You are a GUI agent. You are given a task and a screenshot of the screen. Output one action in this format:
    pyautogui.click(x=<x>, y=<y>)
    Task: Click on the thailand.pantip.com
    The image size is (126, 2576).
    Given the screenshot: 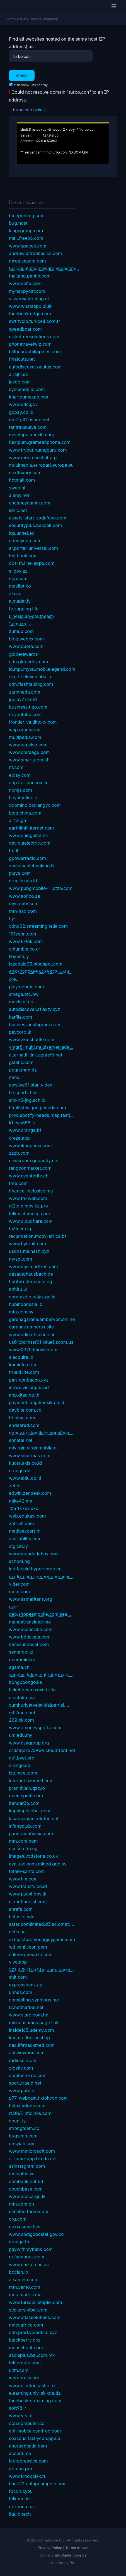 What is the action you would take?
    pyautogui.click(x=29, y=276)
    